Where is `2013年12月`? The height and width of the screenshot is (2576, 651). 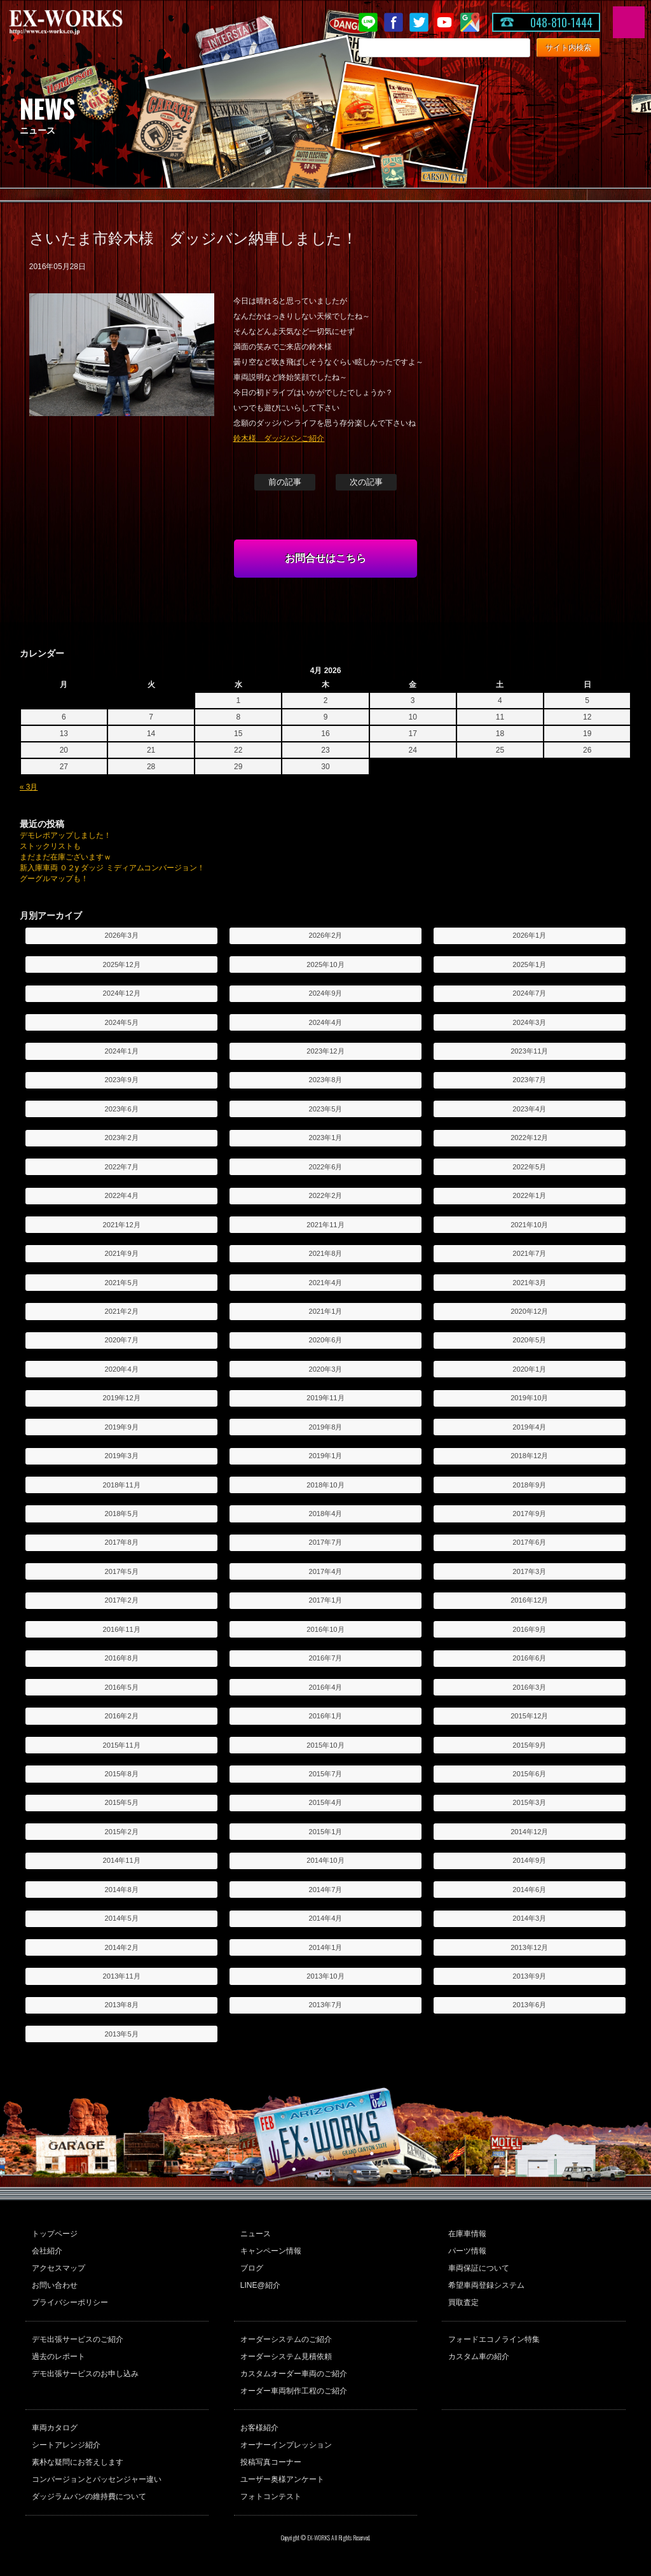 2013年12月 is located at coordinates (529, 1947).